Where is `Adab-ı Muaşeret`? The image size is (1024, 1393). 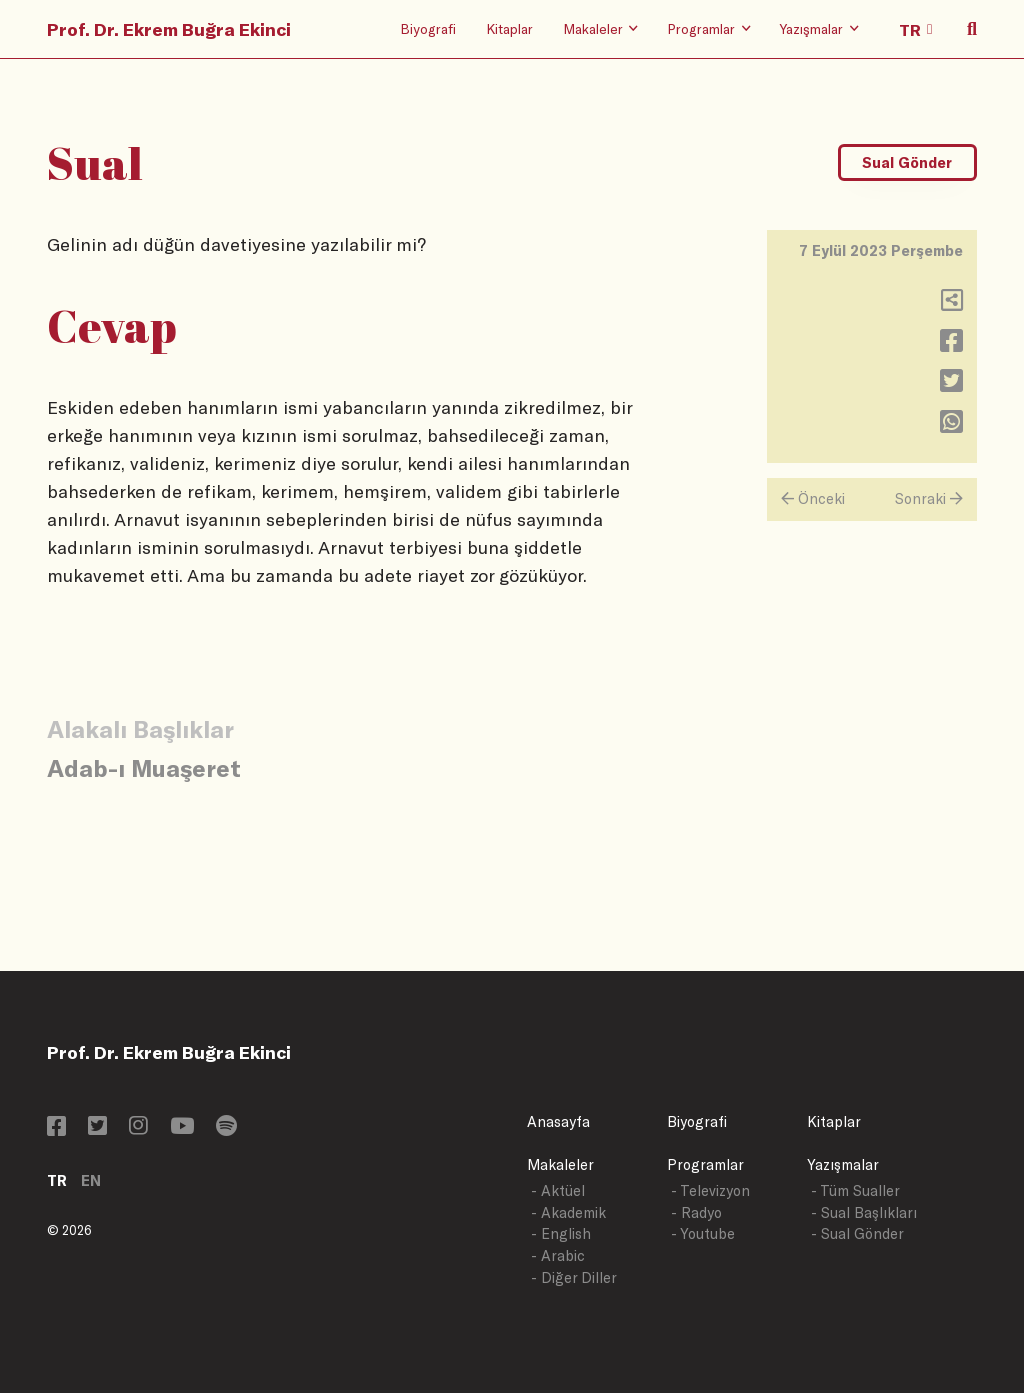
Adab-ı Muaşeret is located at coordinates (144, 767).